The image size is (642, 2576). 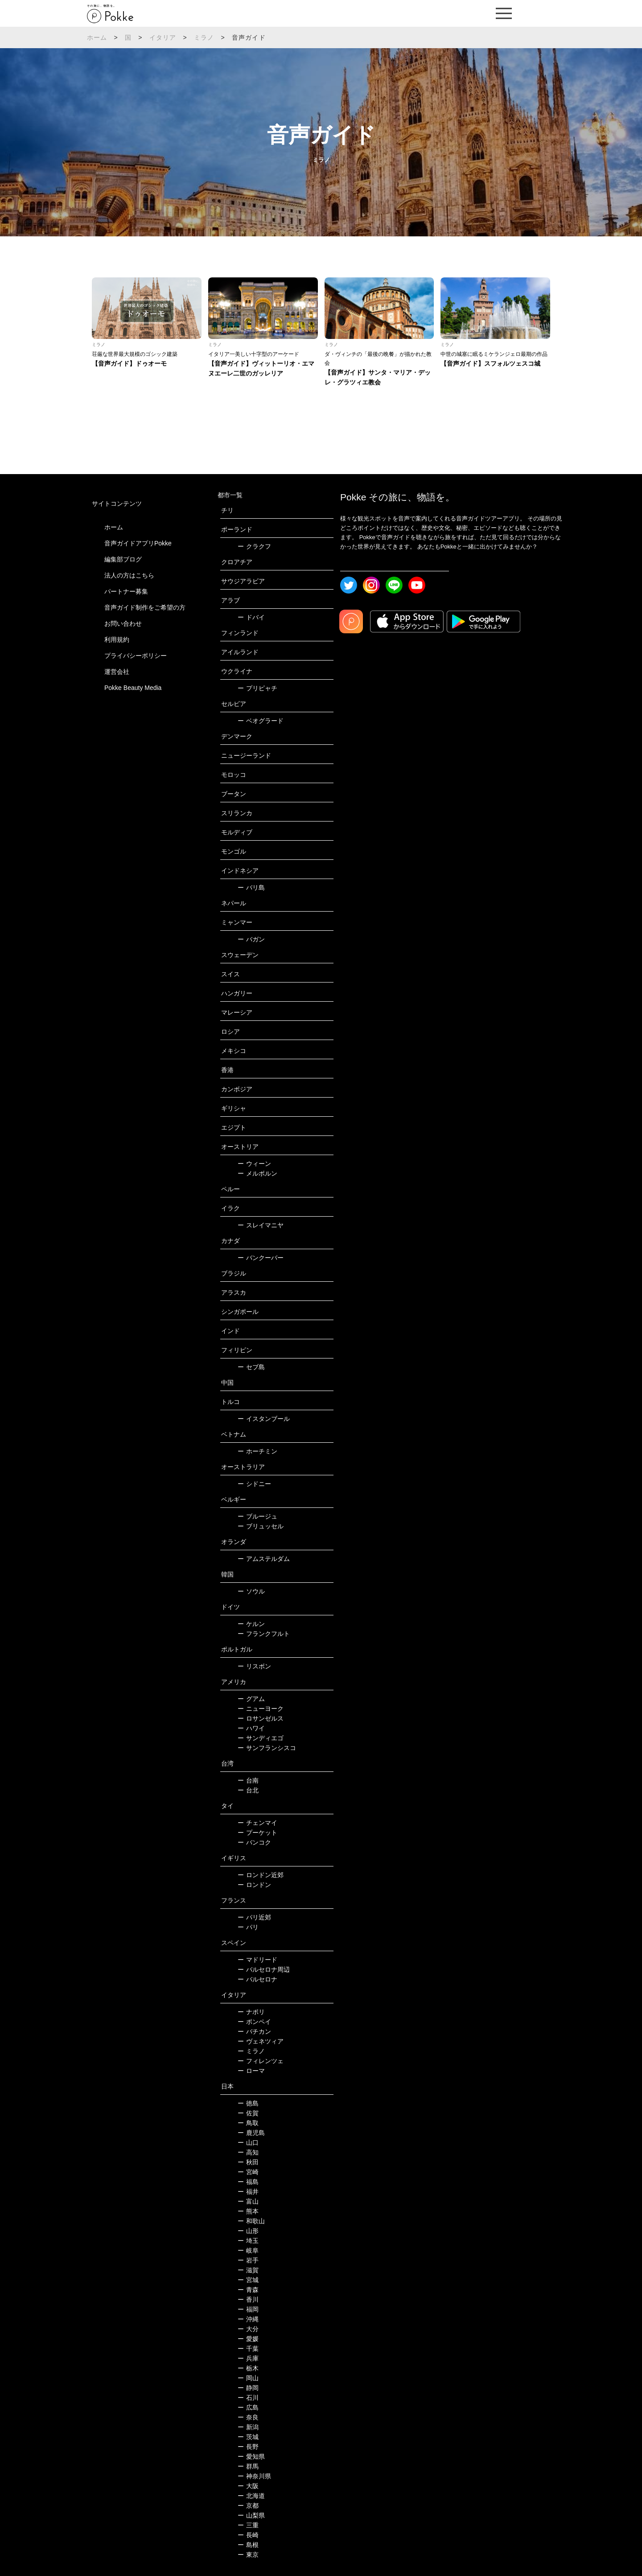 I want to click on ホーチミン, so click(x=257, y=1451).